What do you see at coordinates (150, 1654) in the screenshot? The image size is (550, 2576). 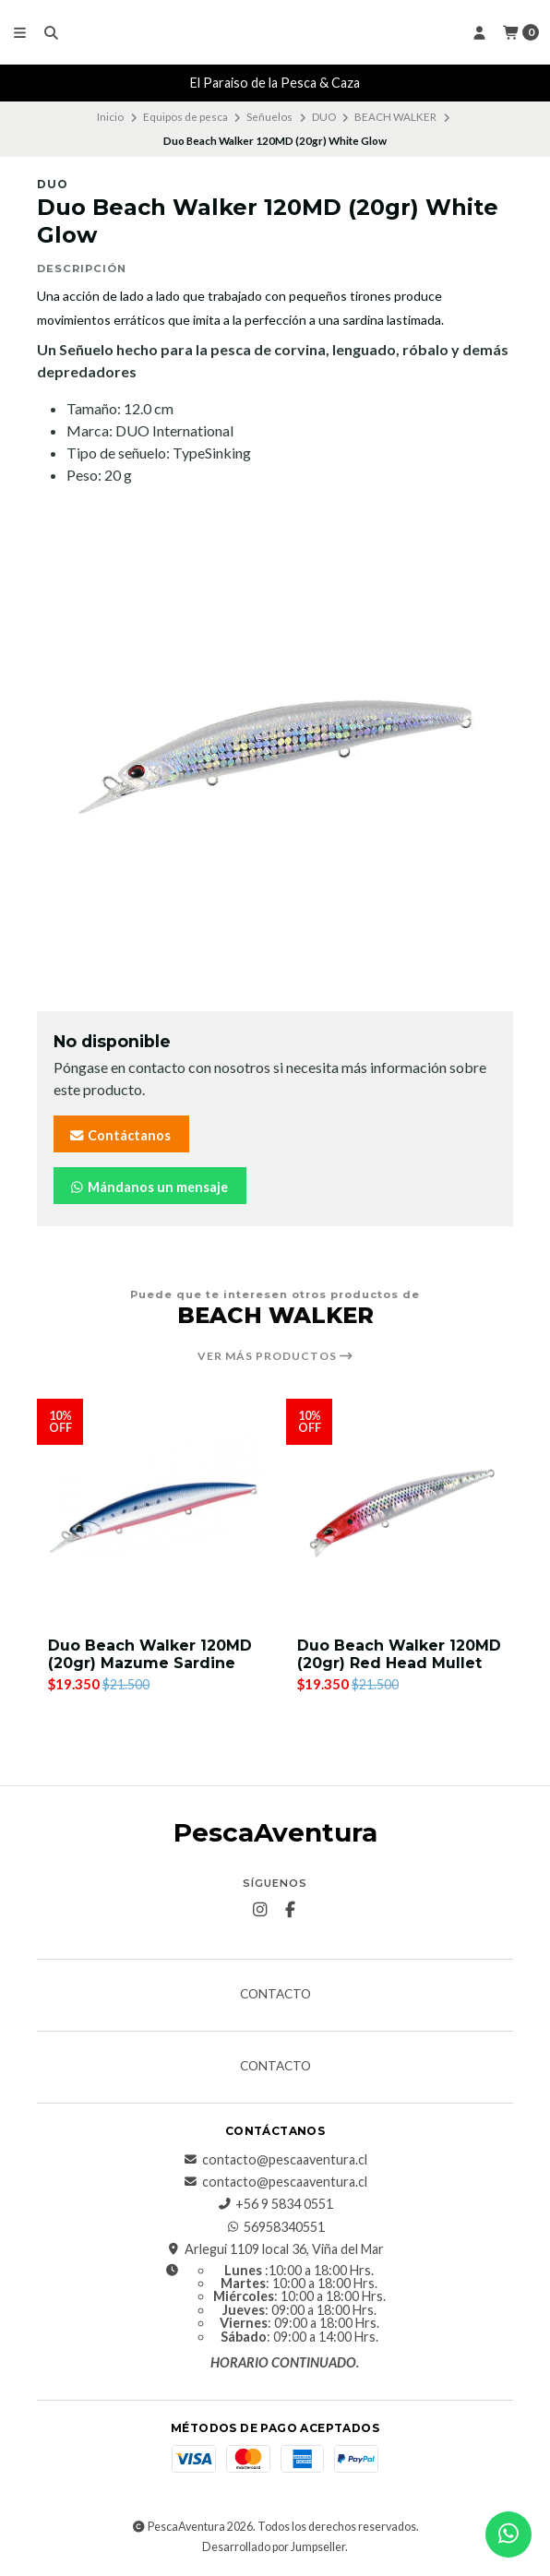 I see `Duo Beach Walker 120MD (20gr) Mazume Sardine` at bounding box center [150, 1654].